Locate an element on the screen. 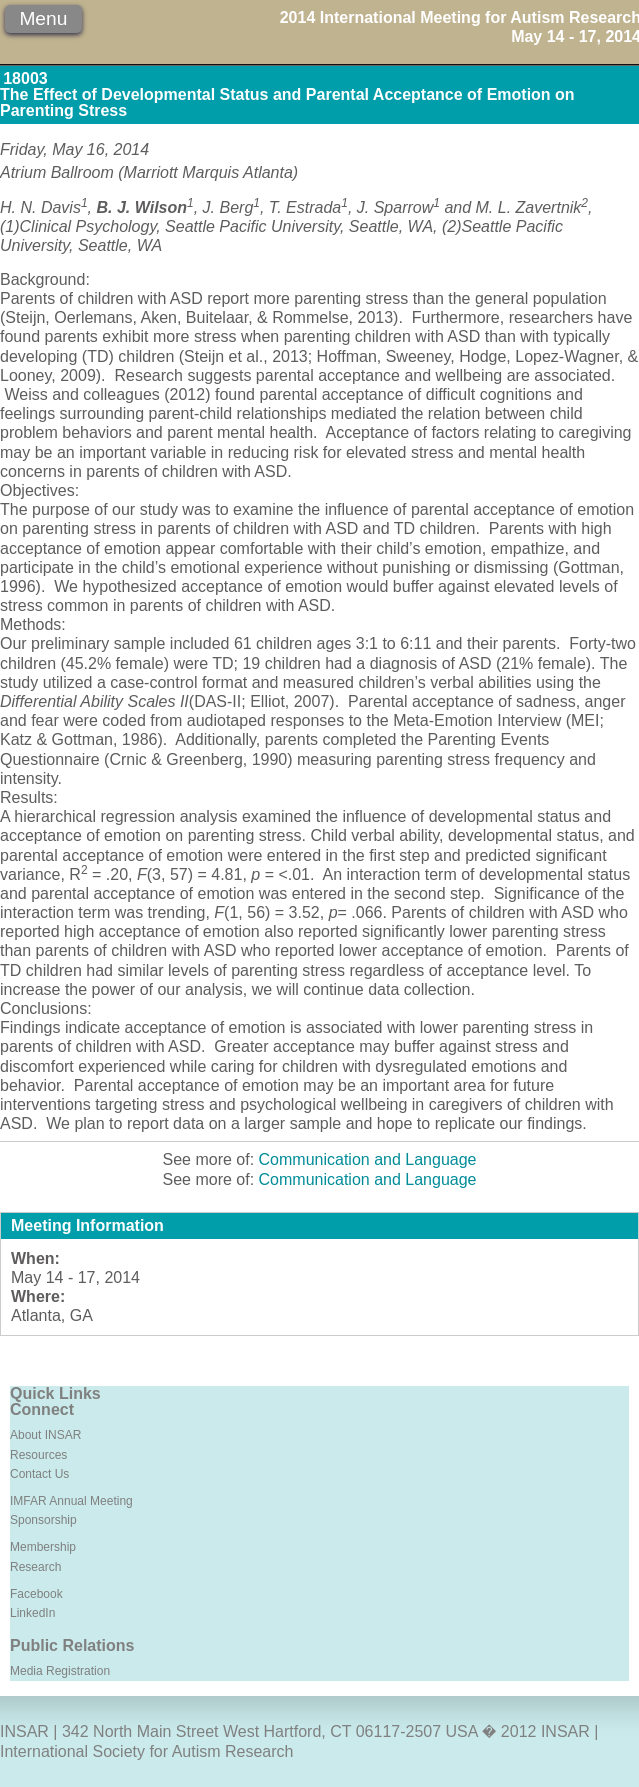 This screenshot has width=639, height=1787. Resources is located at coordinates (38, 1455).